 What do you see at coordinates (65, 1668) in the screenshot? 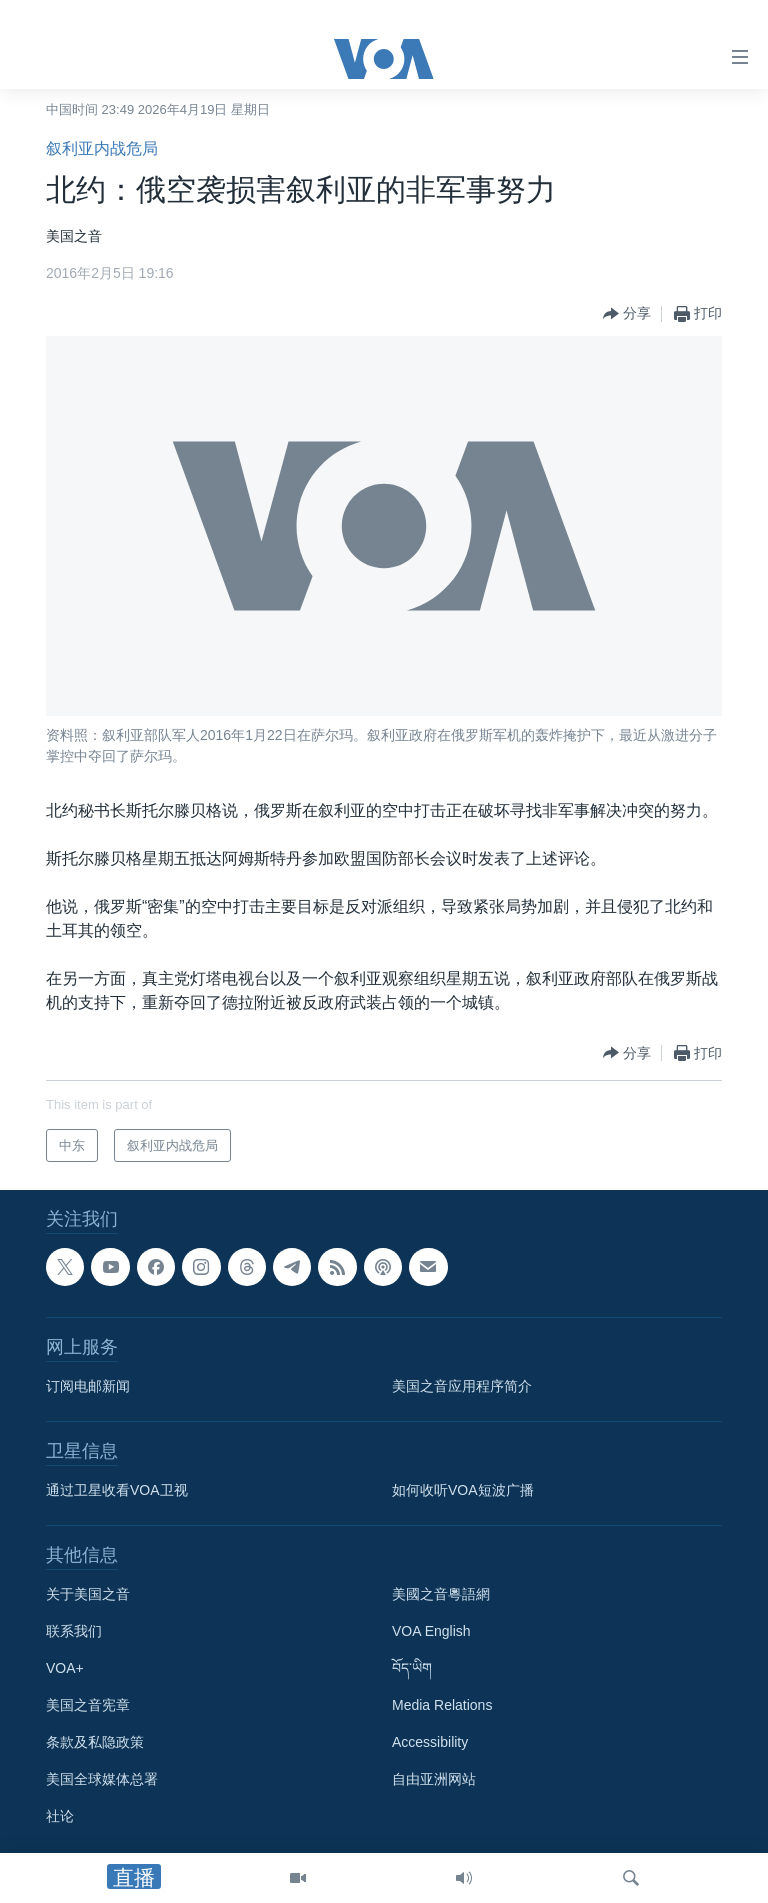
I see `VOA+` at bounding box center [65, 1668].